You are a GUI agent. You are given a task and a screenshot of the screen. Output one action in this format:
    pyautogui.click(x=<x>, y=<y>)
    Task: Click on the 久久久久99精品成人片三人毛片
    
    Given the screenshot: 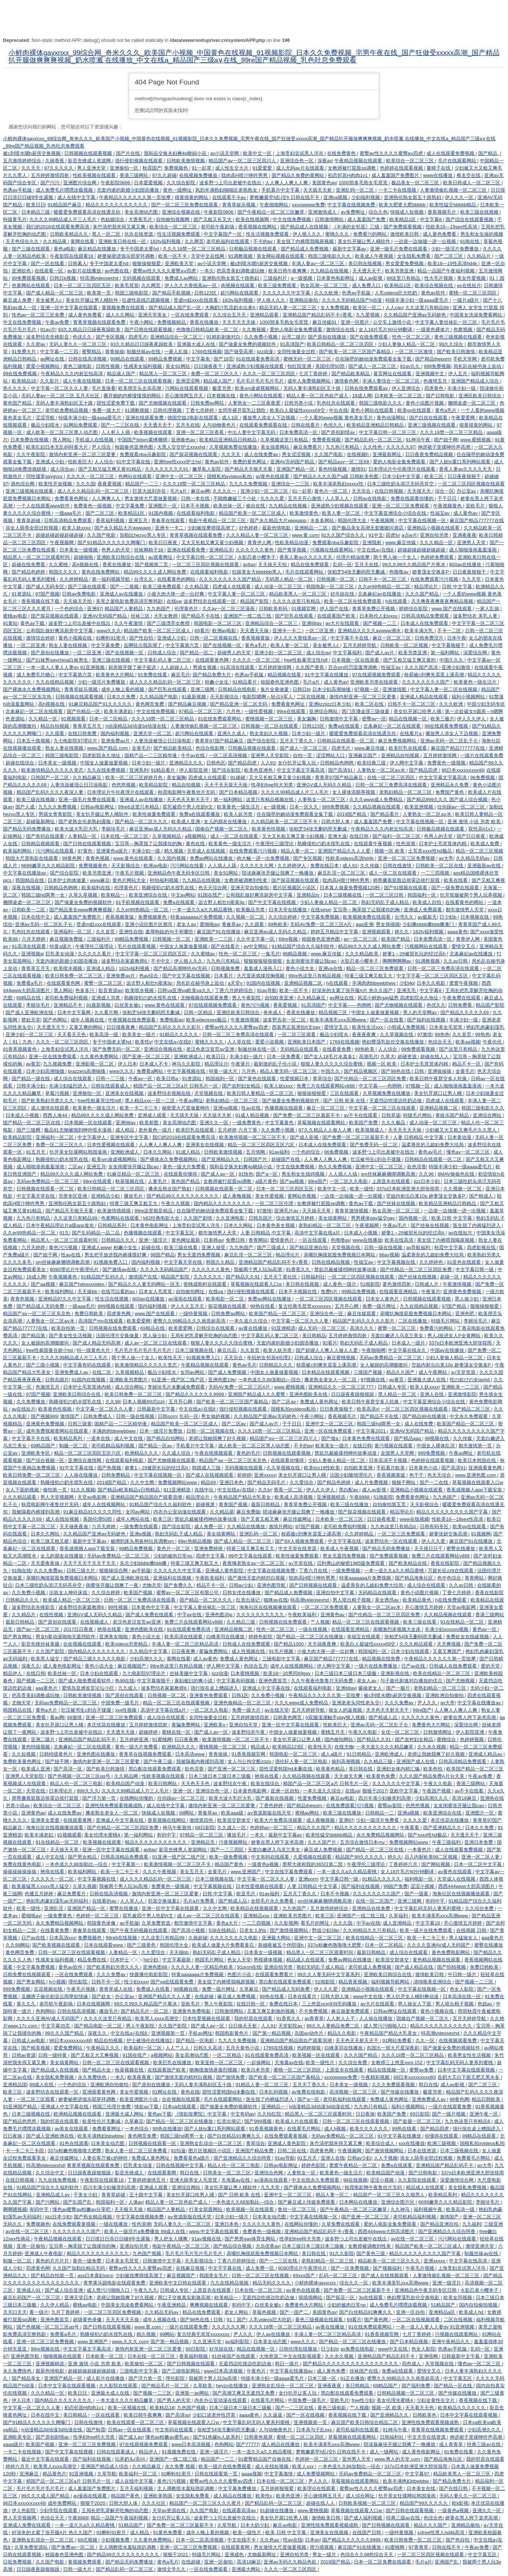 What is the action you would take?
    pyautogui.click(x=63, y=219)
    